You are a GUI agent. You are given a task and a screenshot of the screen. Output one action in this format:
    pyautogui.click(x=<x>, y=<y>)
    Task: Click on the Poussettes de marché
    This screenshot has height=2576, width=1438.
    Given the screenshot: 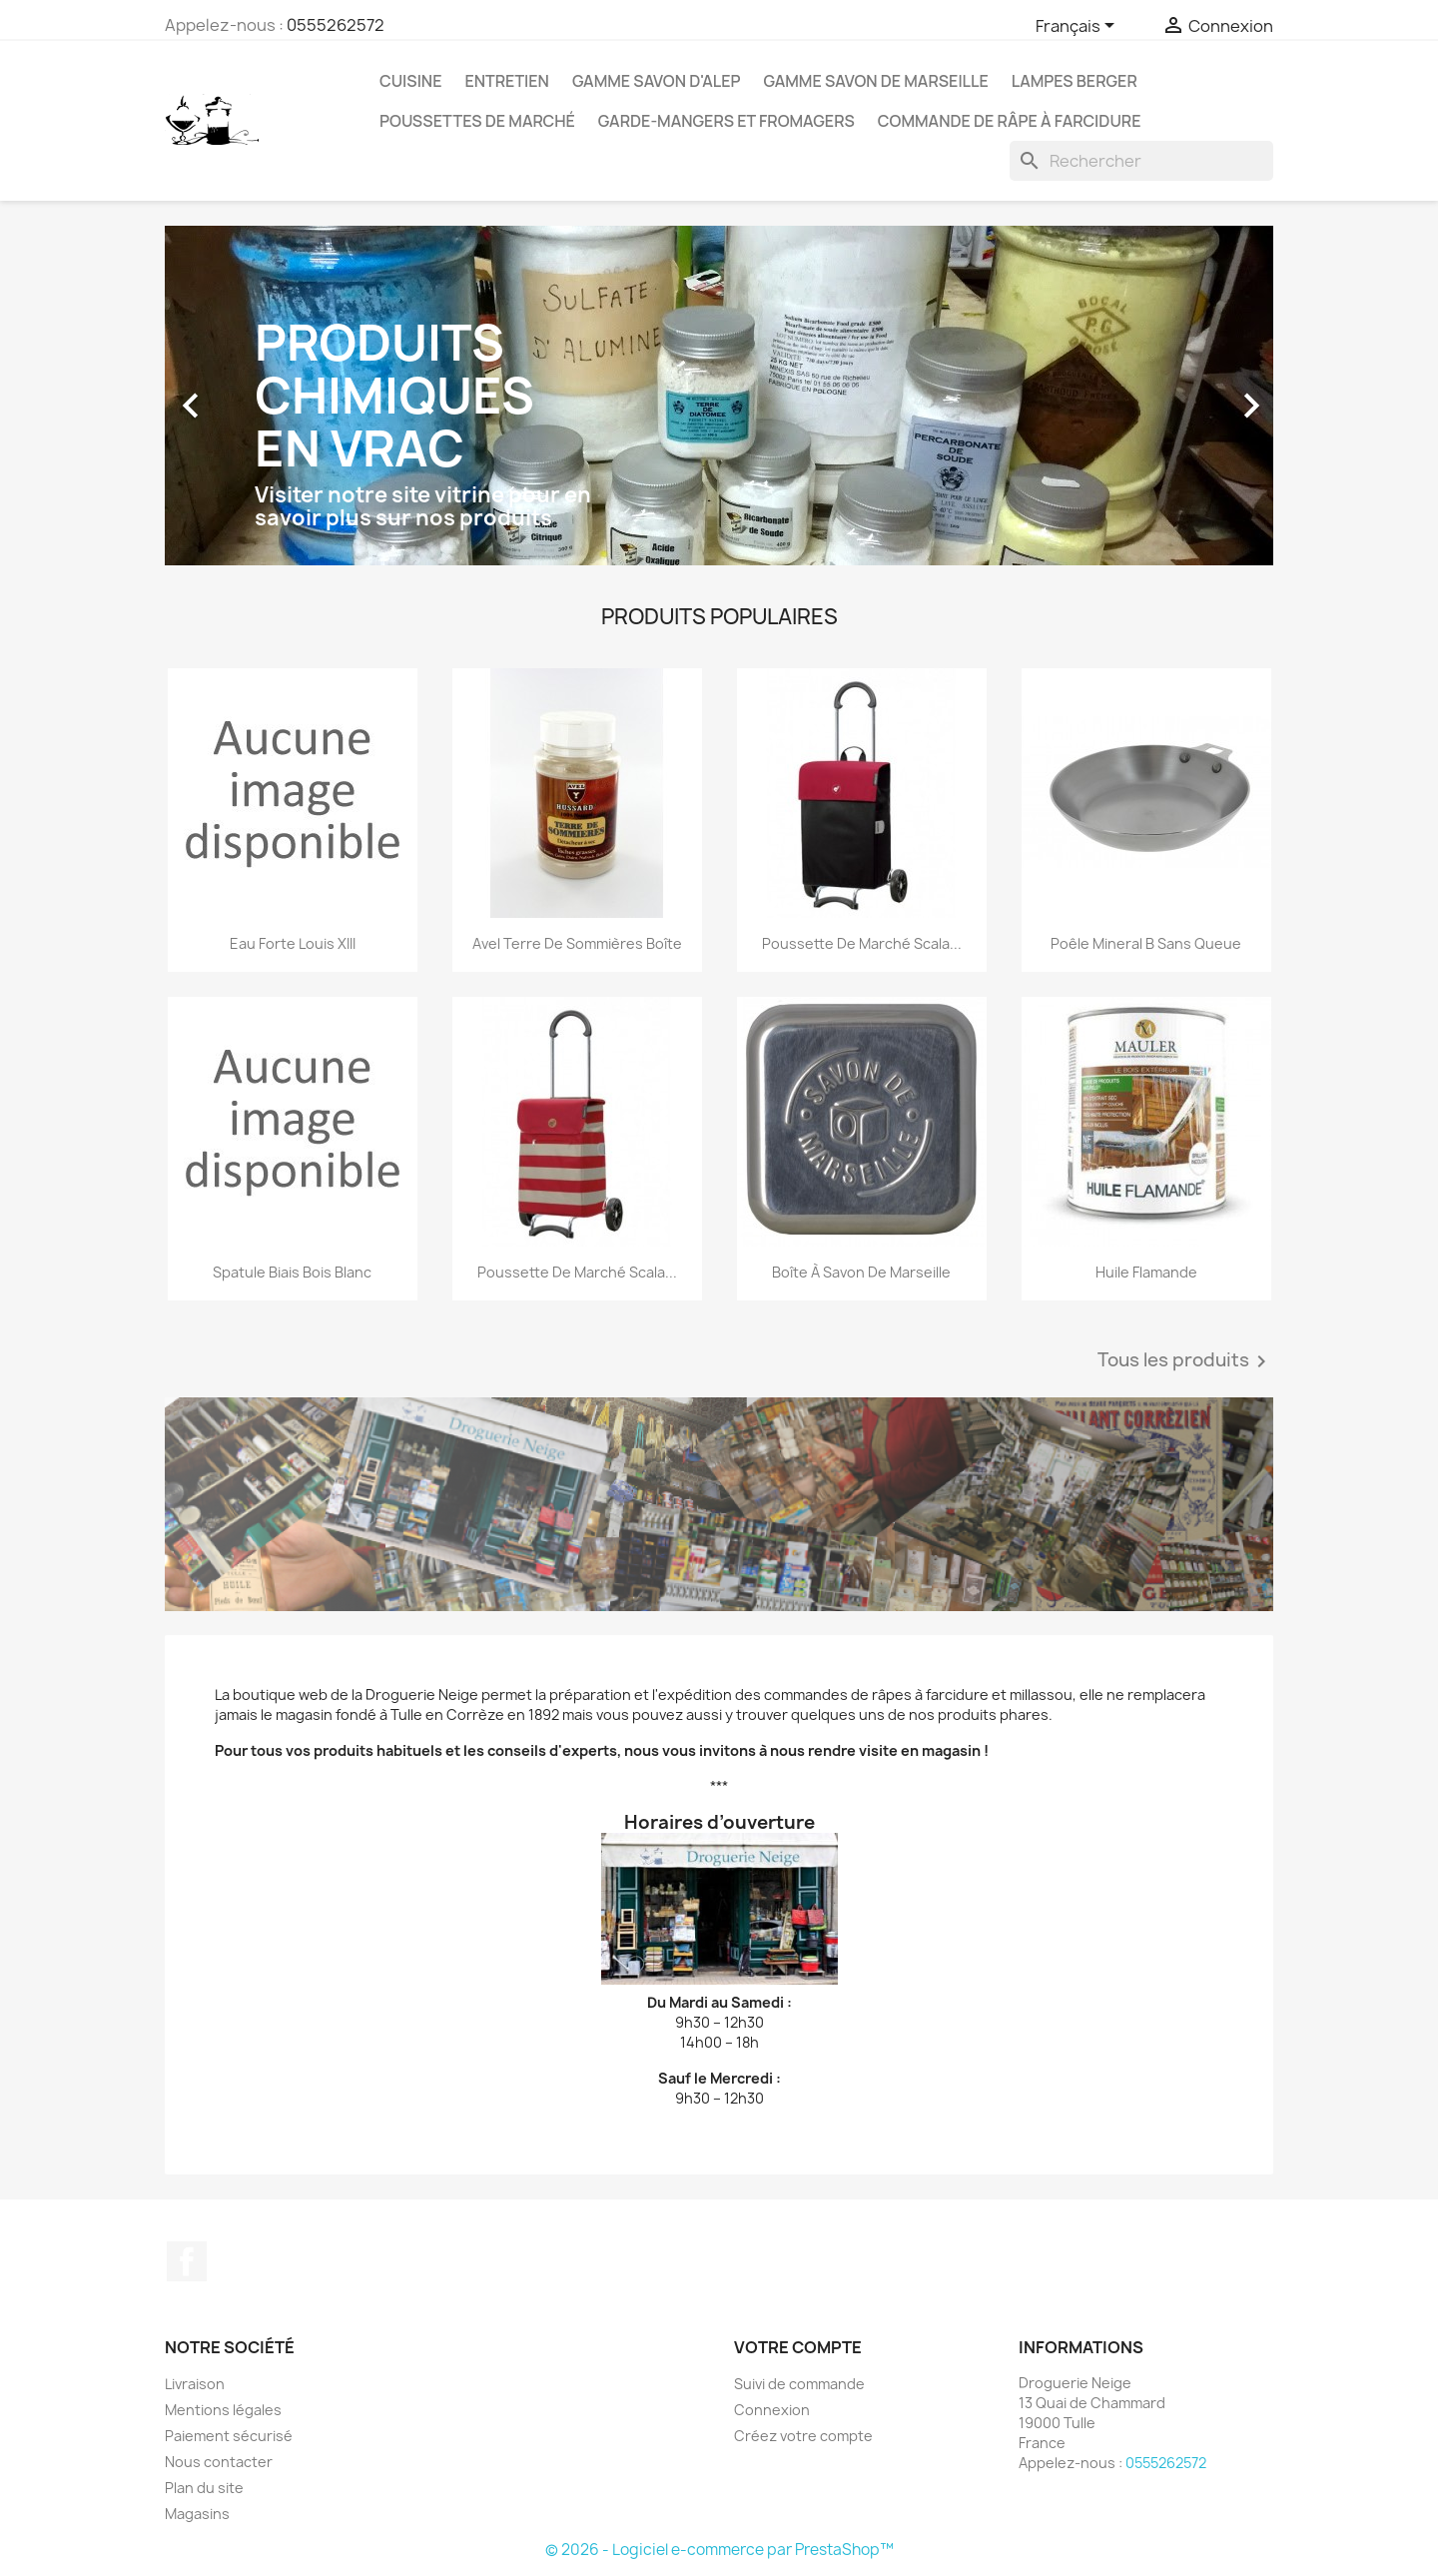 What is the action you would take?
    pyautogui.click(x=477, y=121)
    